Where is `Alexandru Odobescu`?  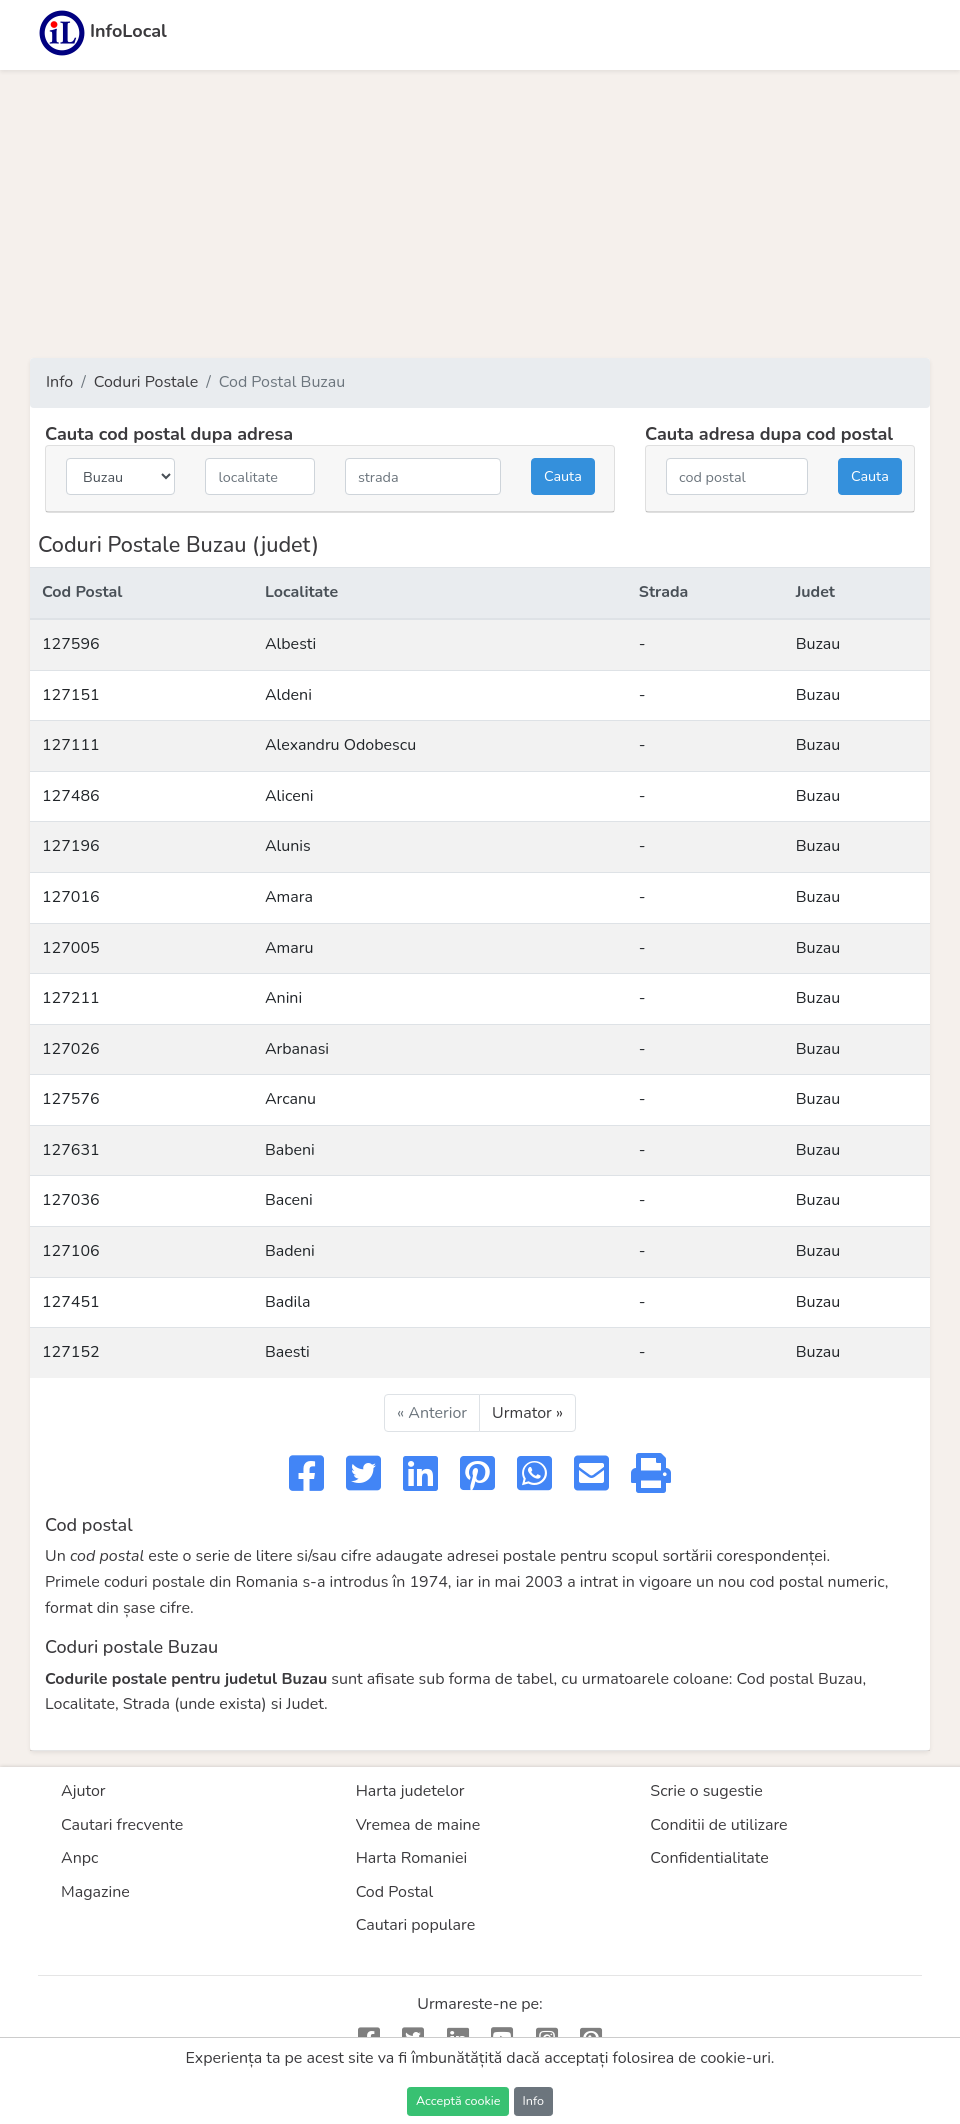
Alexandru Odobescu is located at coordinates (340, 745).